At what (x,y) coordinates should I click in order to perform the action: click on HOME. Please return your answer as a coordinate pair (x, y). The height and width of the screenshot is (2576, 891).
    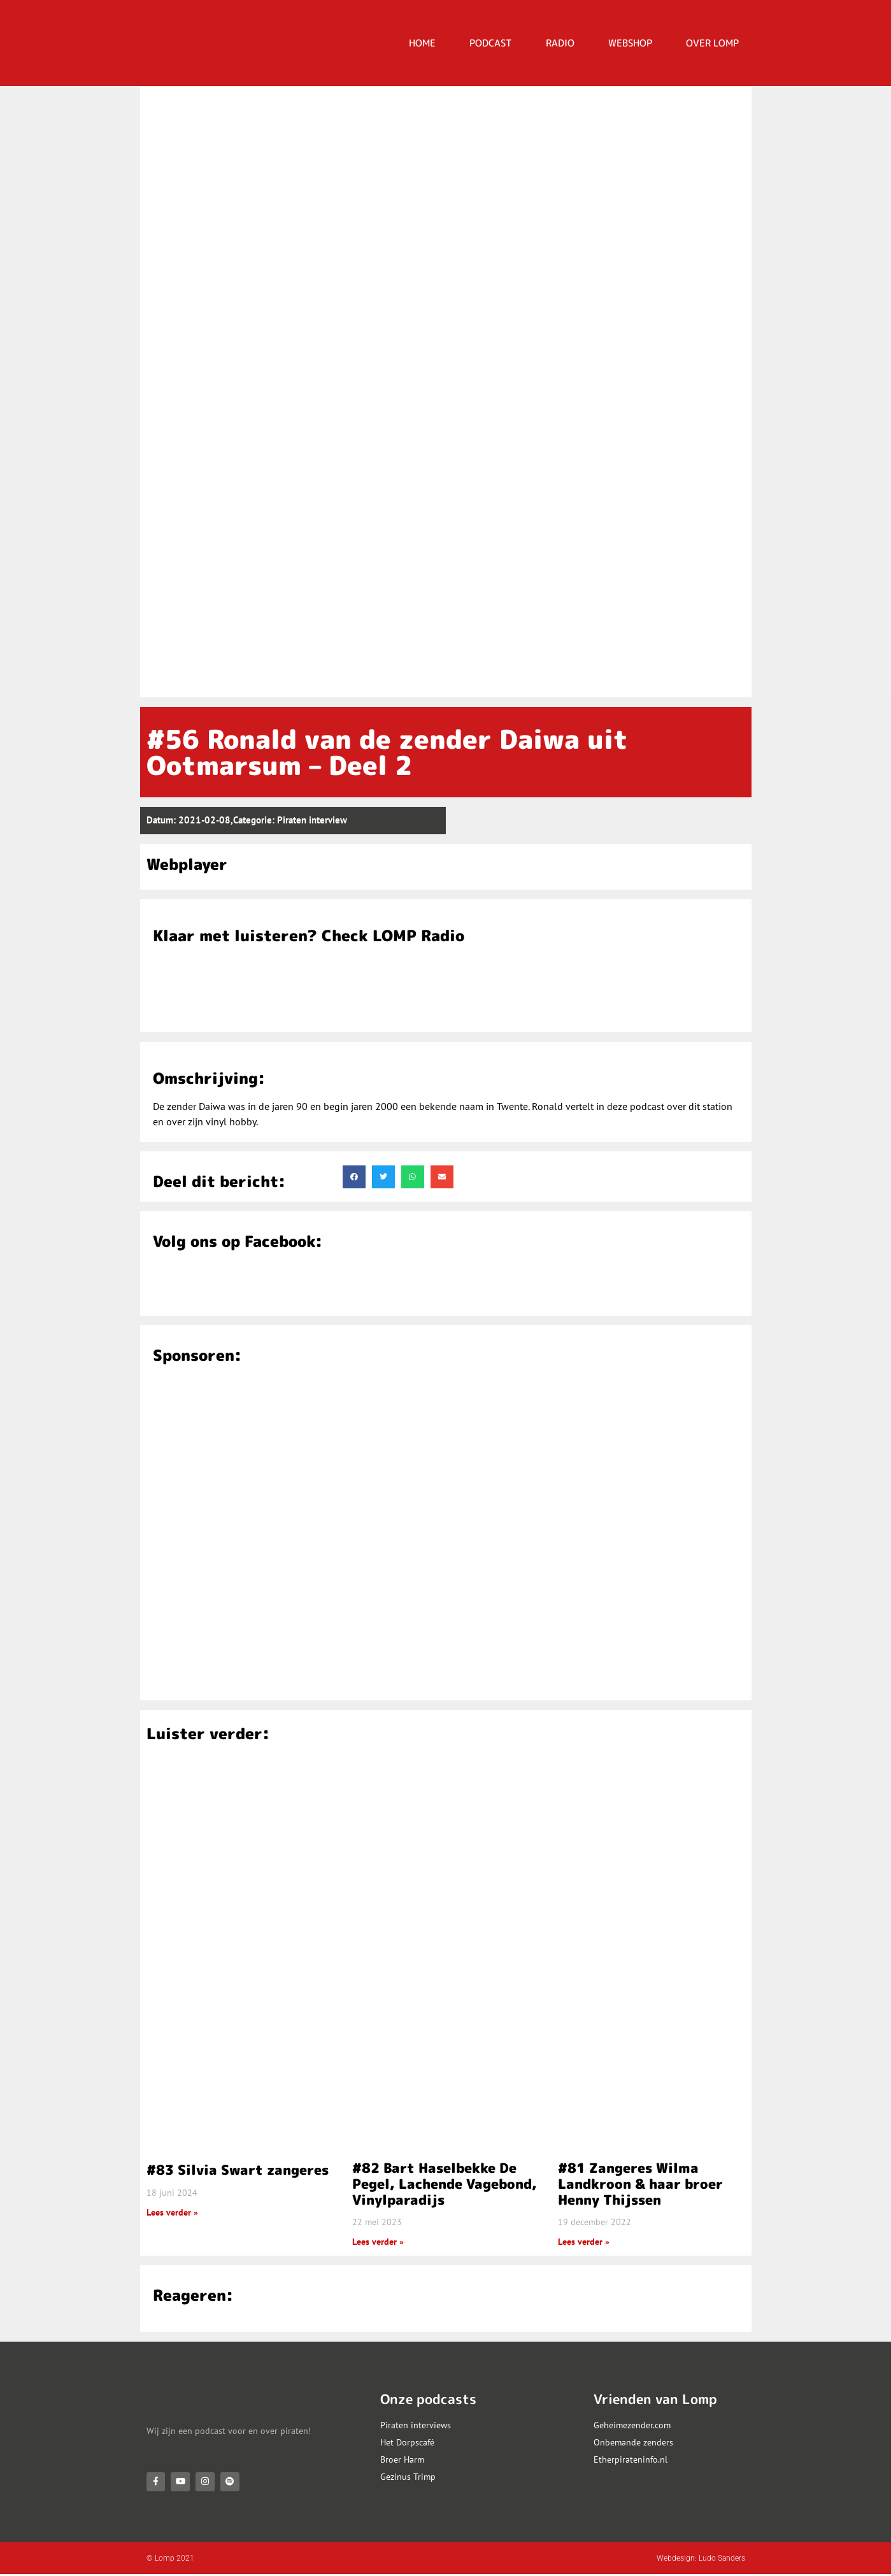
    Looking at the image, I should click on (422, 43).